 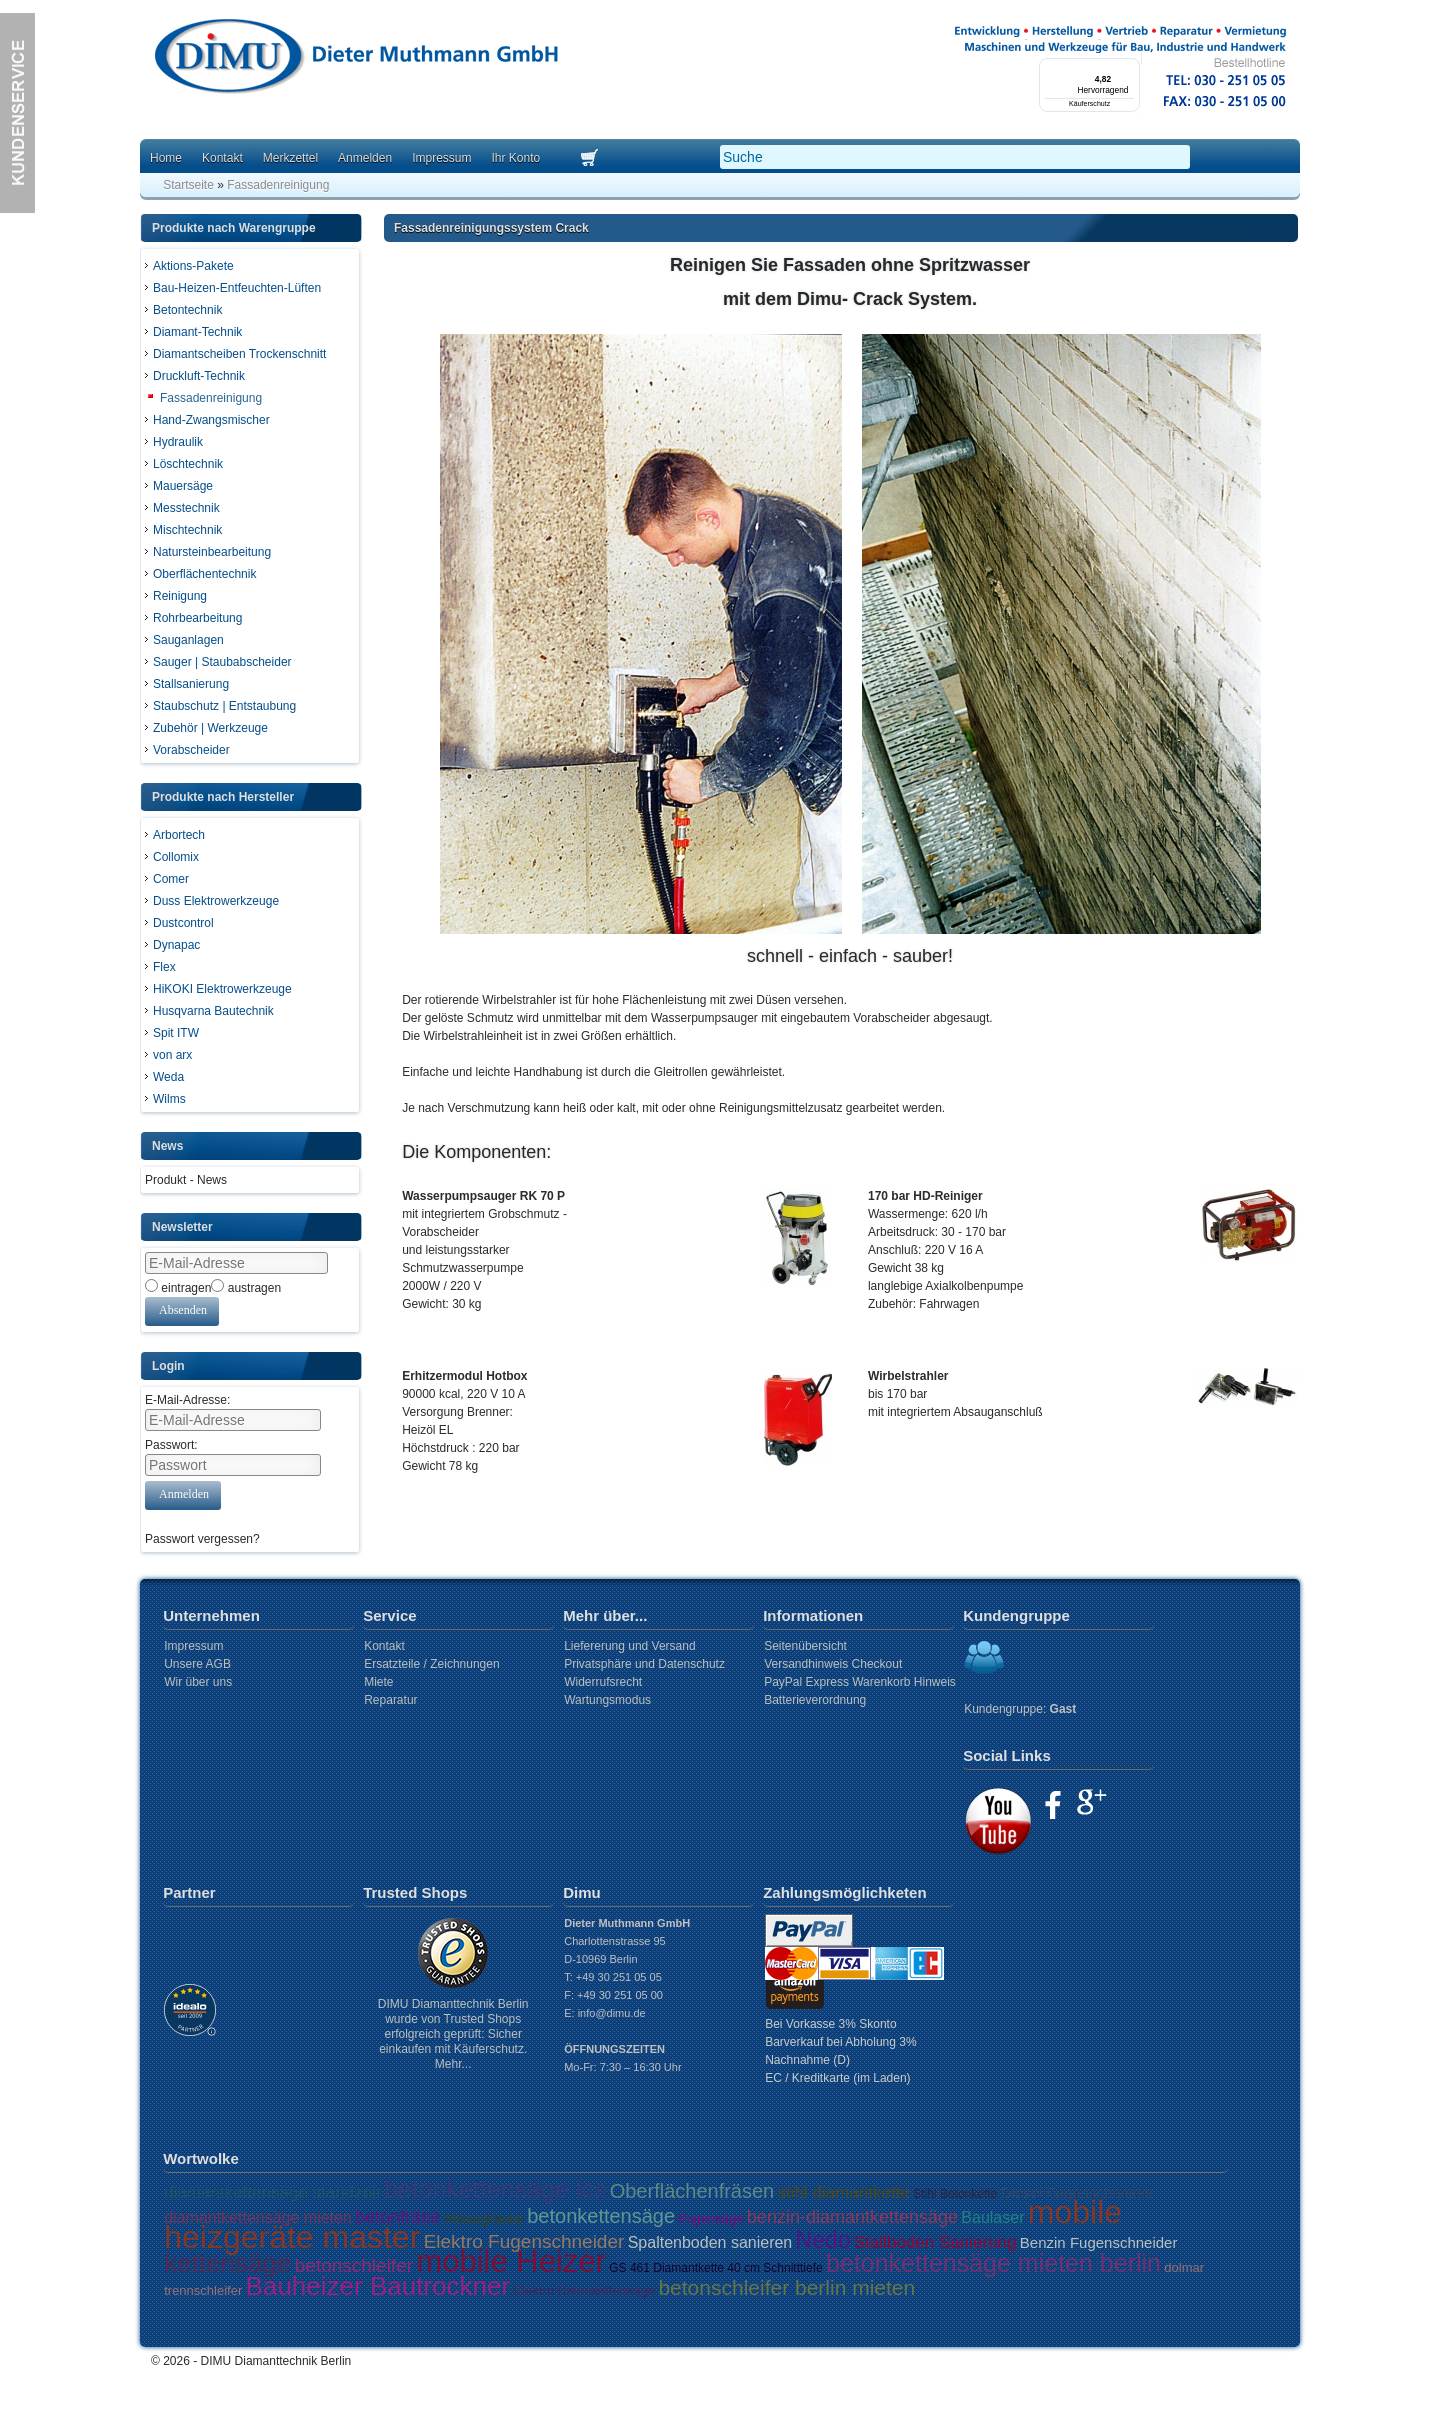 I want to click on benzin-diamantkettensäge, so click(x=852, y=2217).